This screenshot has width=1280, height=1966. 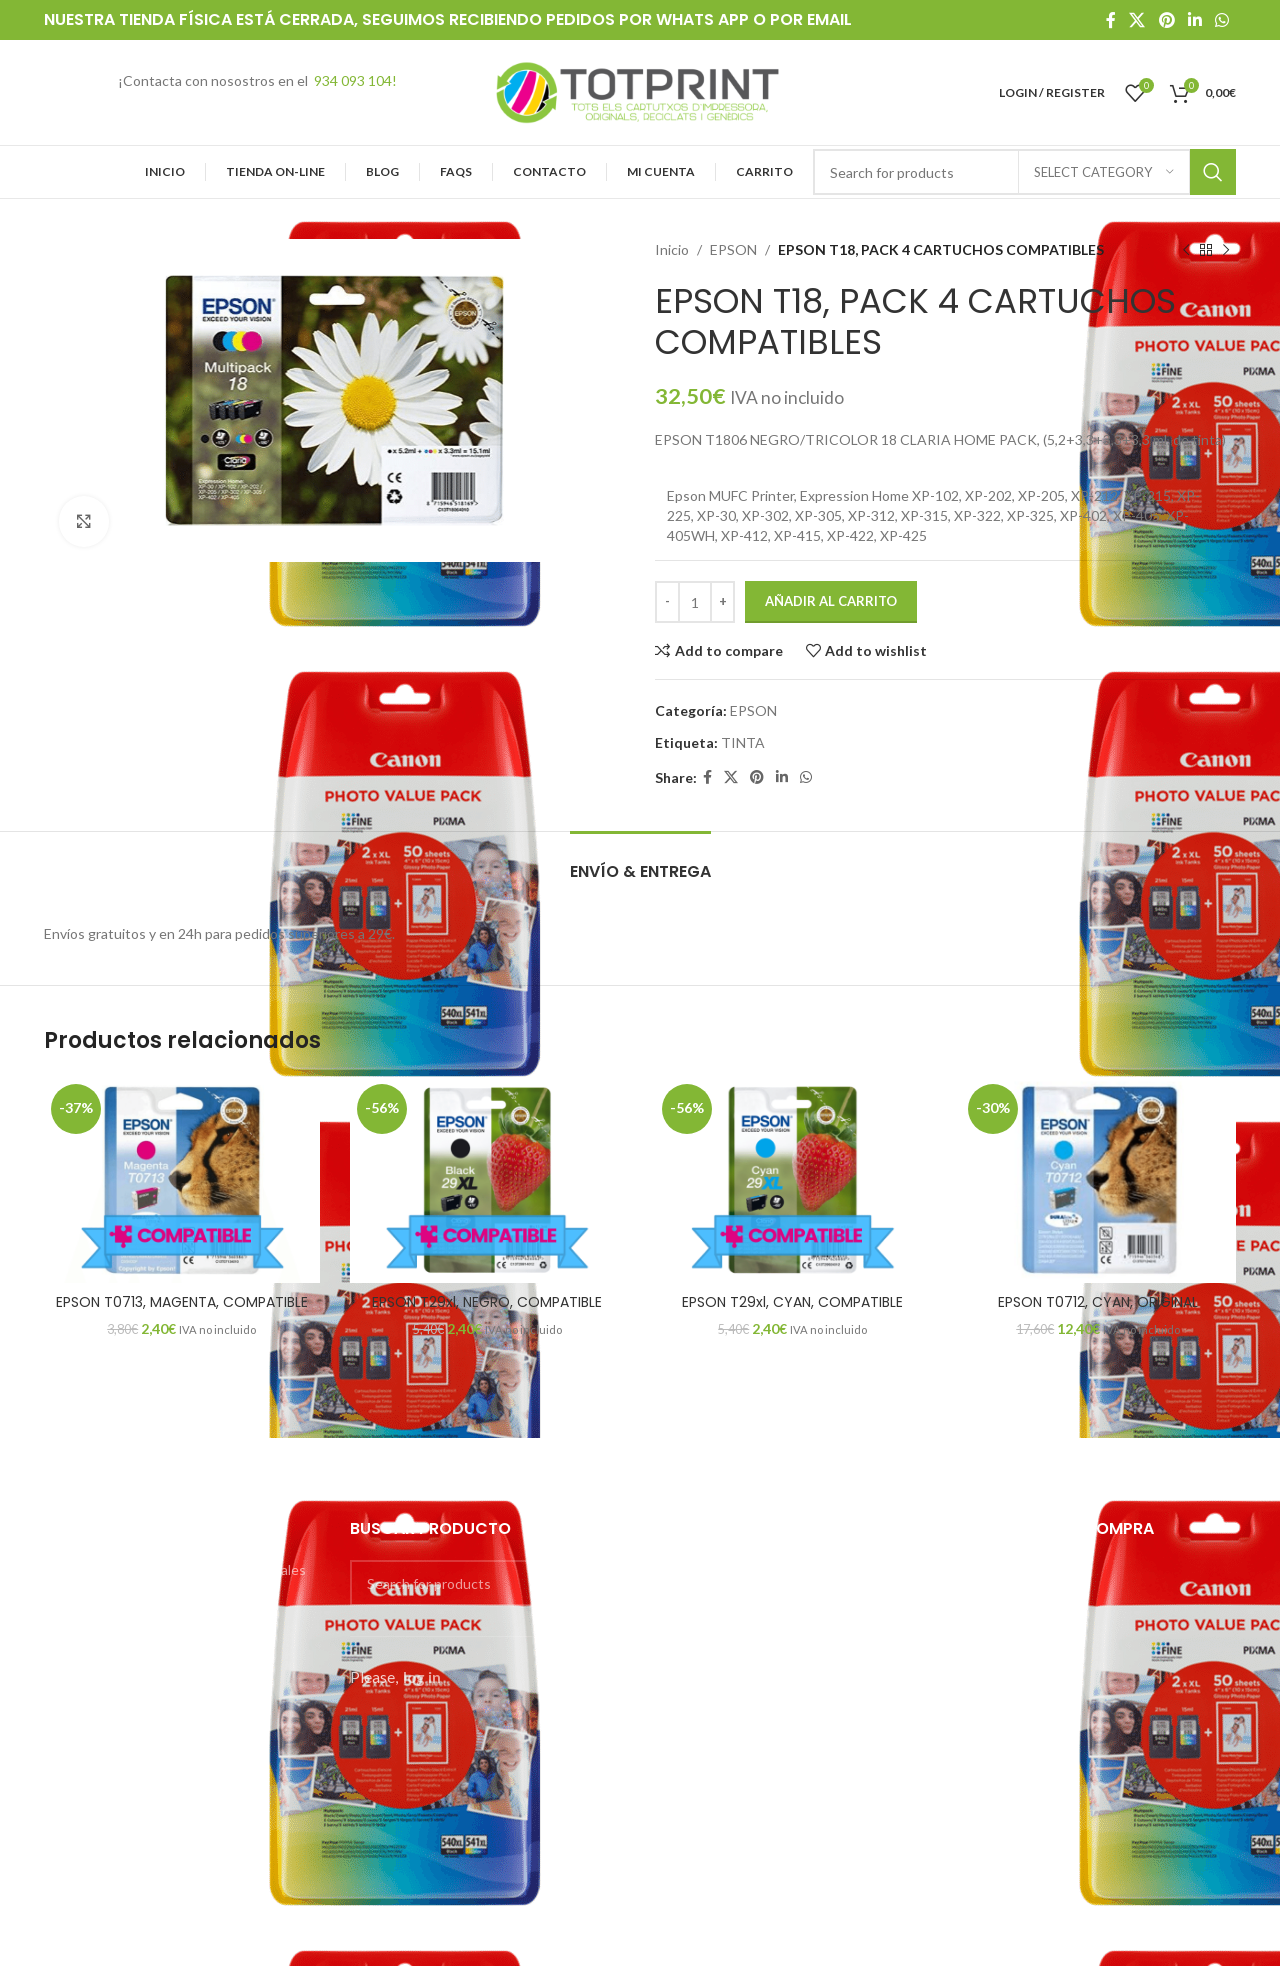 What do you see at coordinates (100, 1639) in the screenshot?
I see `Imprime tus fotos` at bounding box center [100, 1639].